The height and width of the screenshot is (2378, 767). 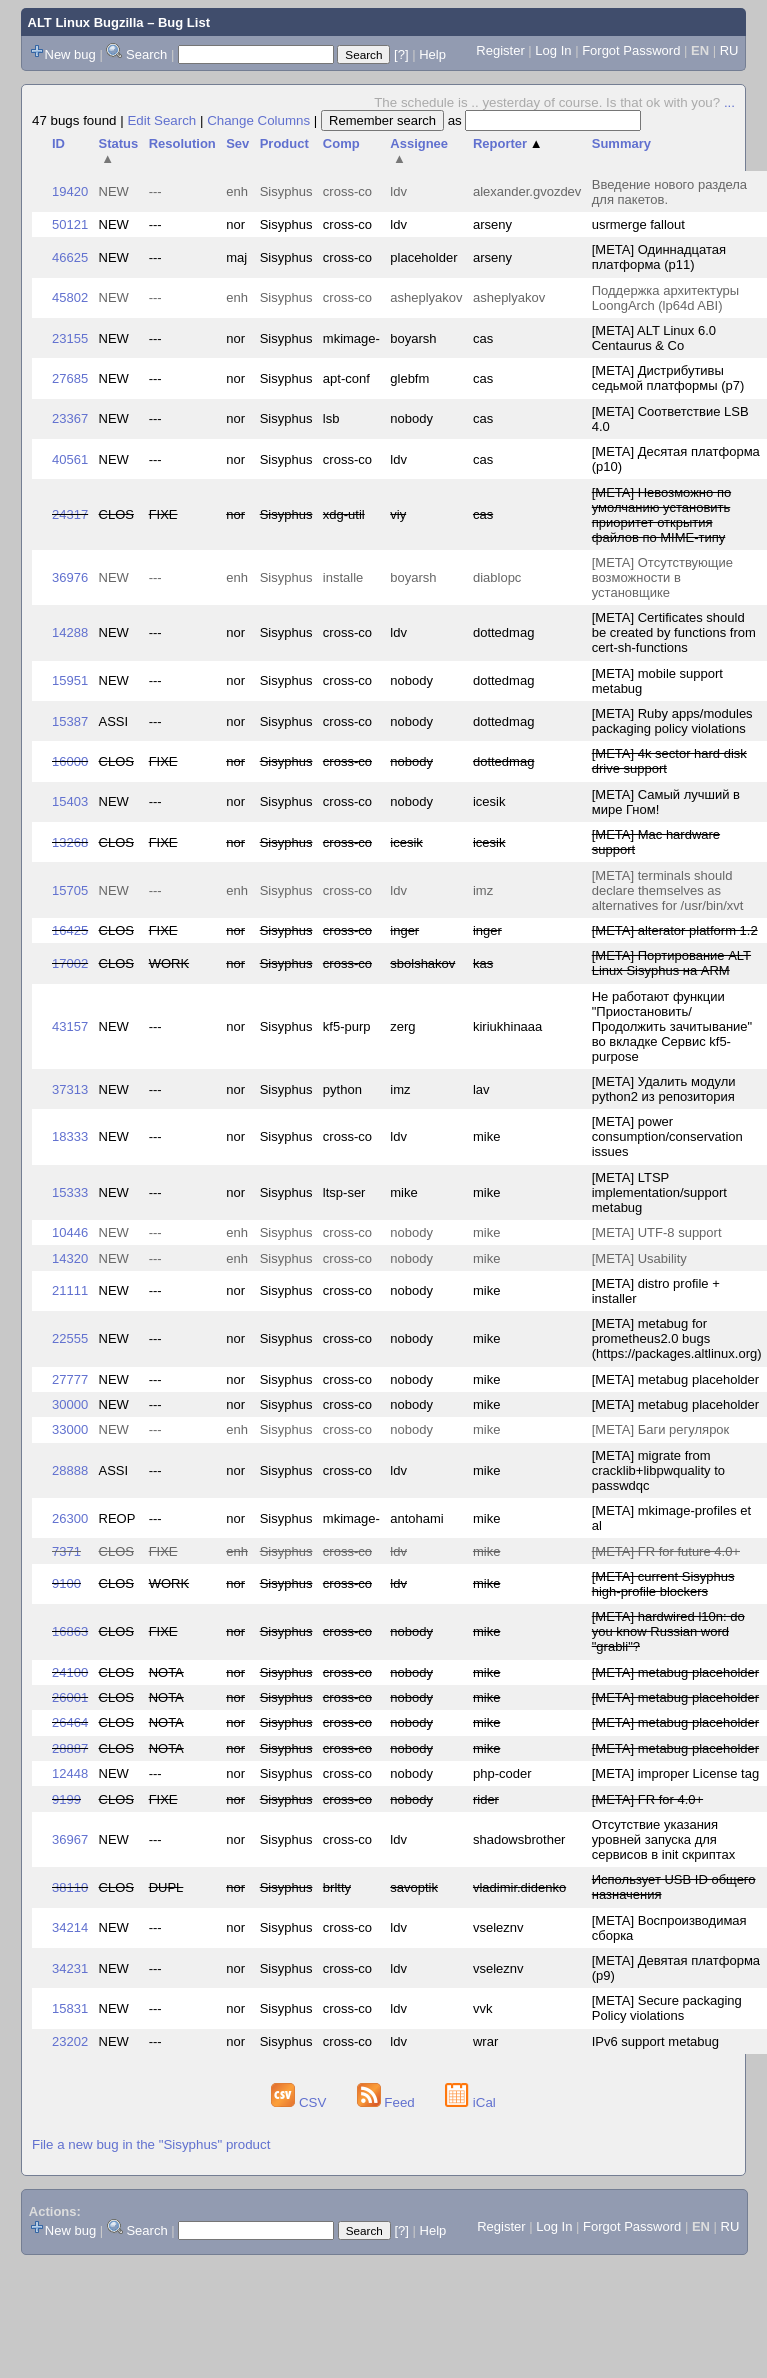 I want to click on 43157, so click(x=70, y=1026).